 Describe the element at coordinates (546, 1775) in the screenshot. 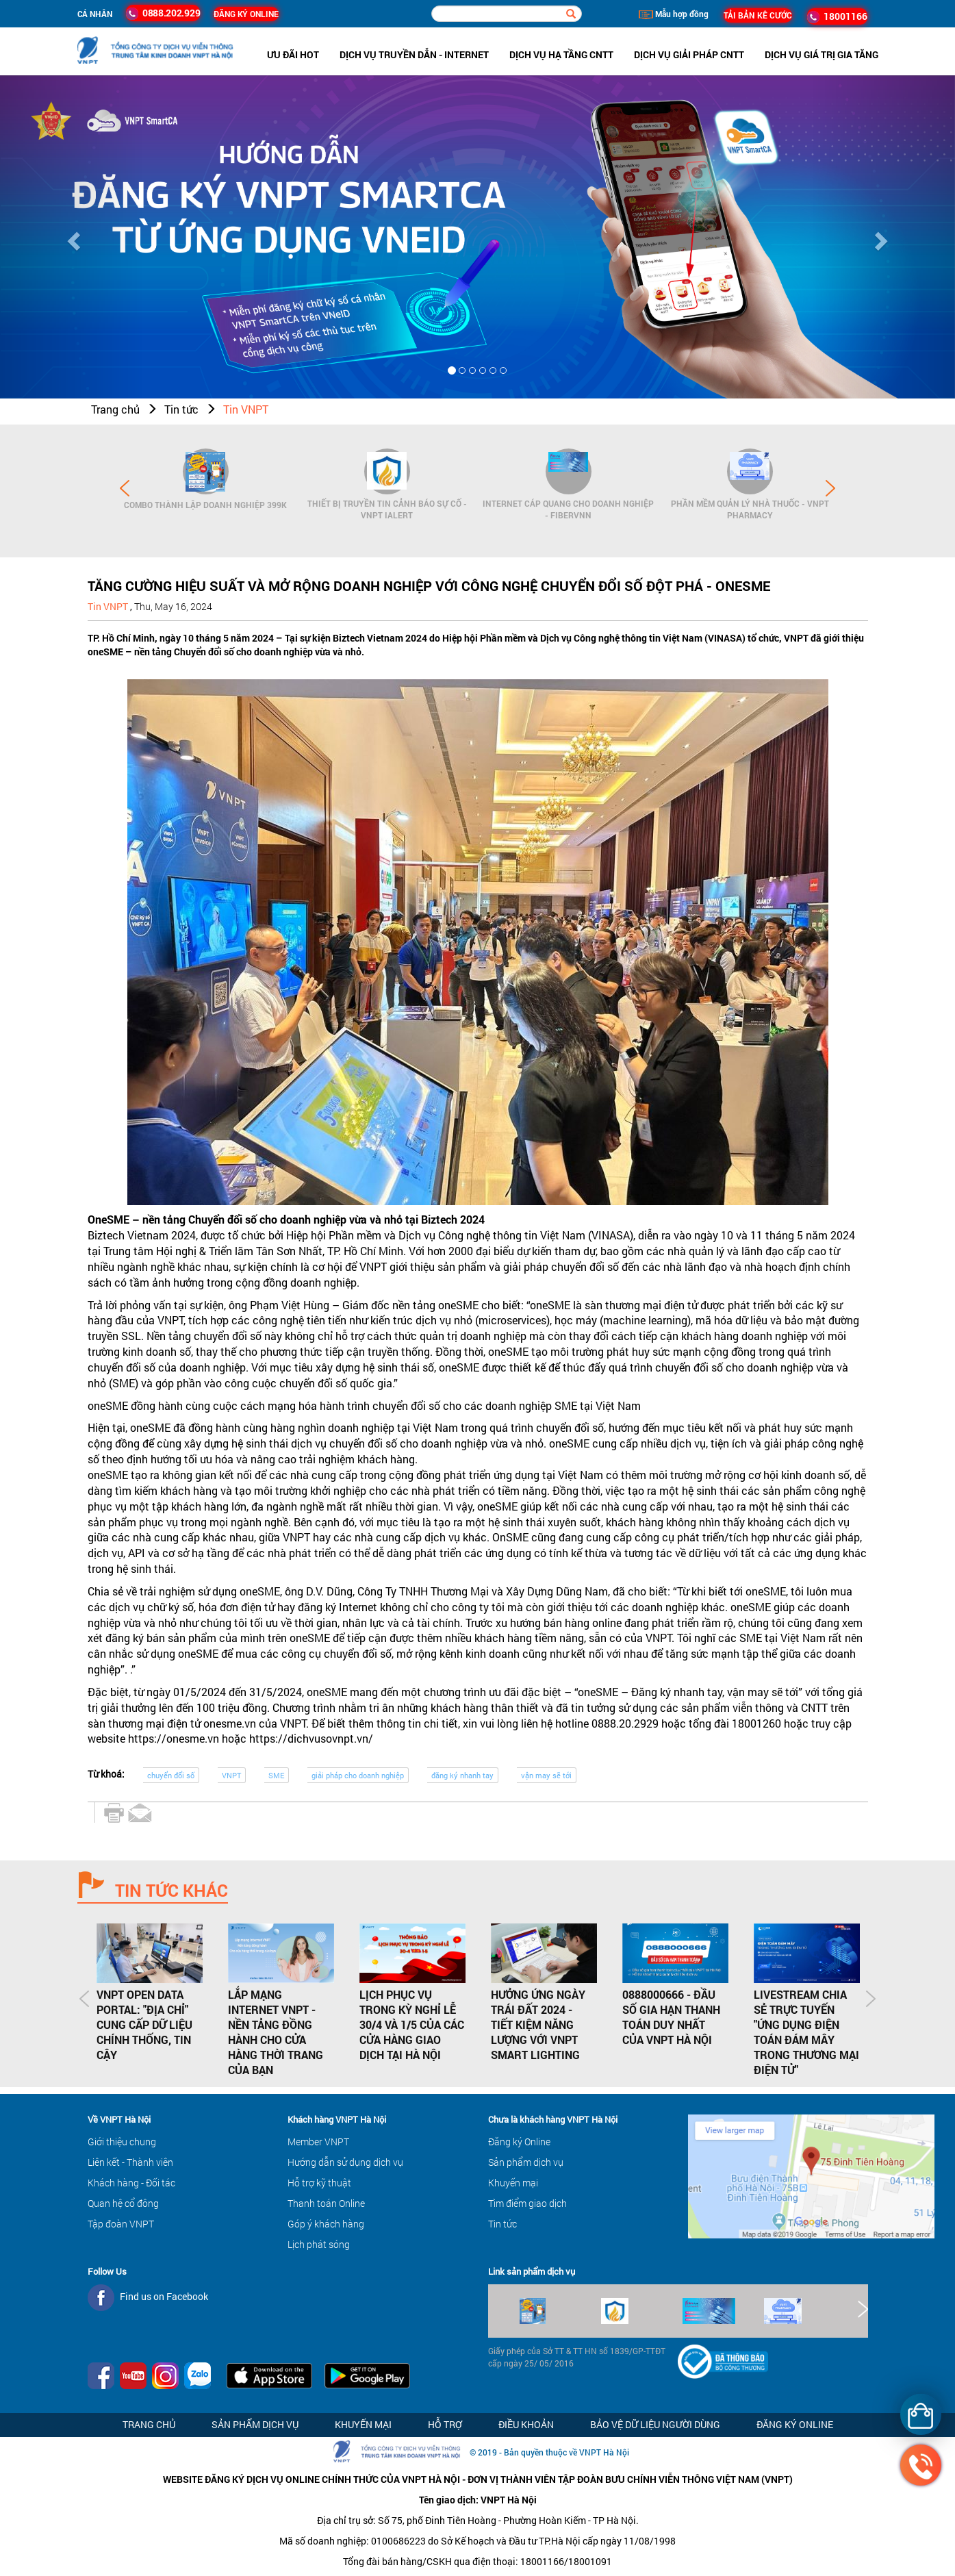

I see `vận may sẽ tới` at that location.